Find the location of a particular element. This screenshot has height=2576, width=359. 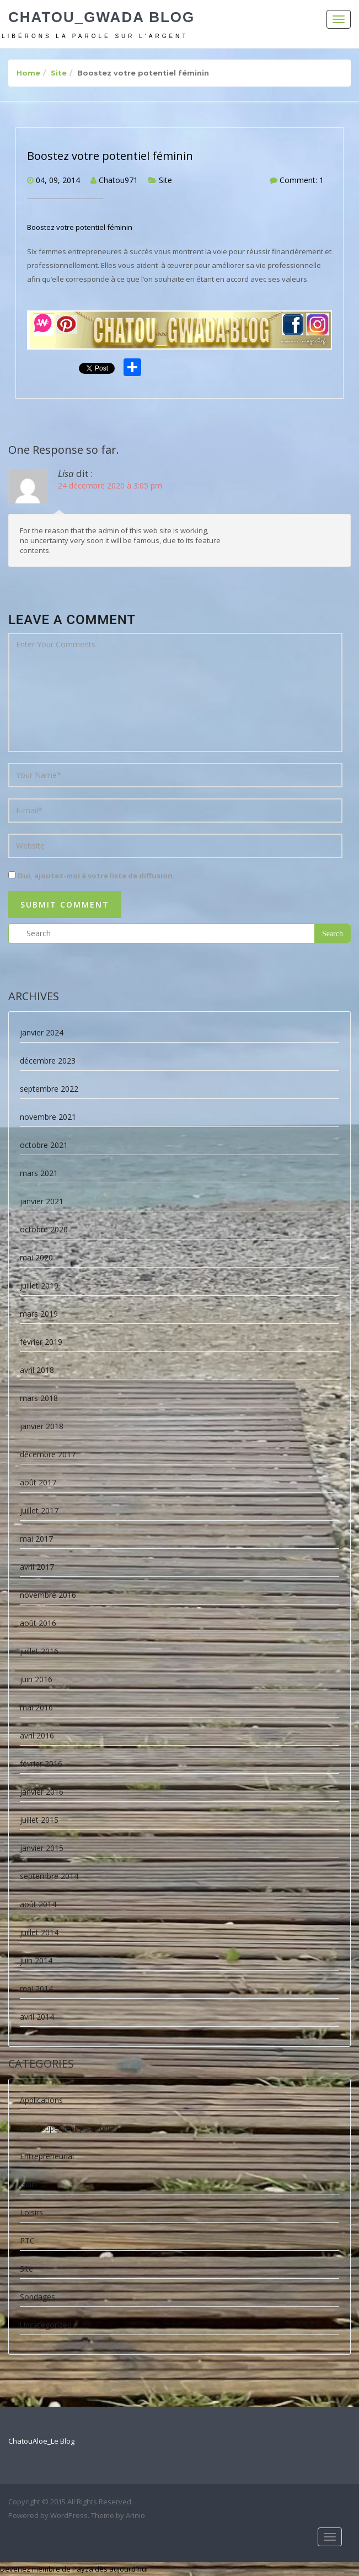

Répondre [Répondre à Lisa] is located at coordinates (335, 547).